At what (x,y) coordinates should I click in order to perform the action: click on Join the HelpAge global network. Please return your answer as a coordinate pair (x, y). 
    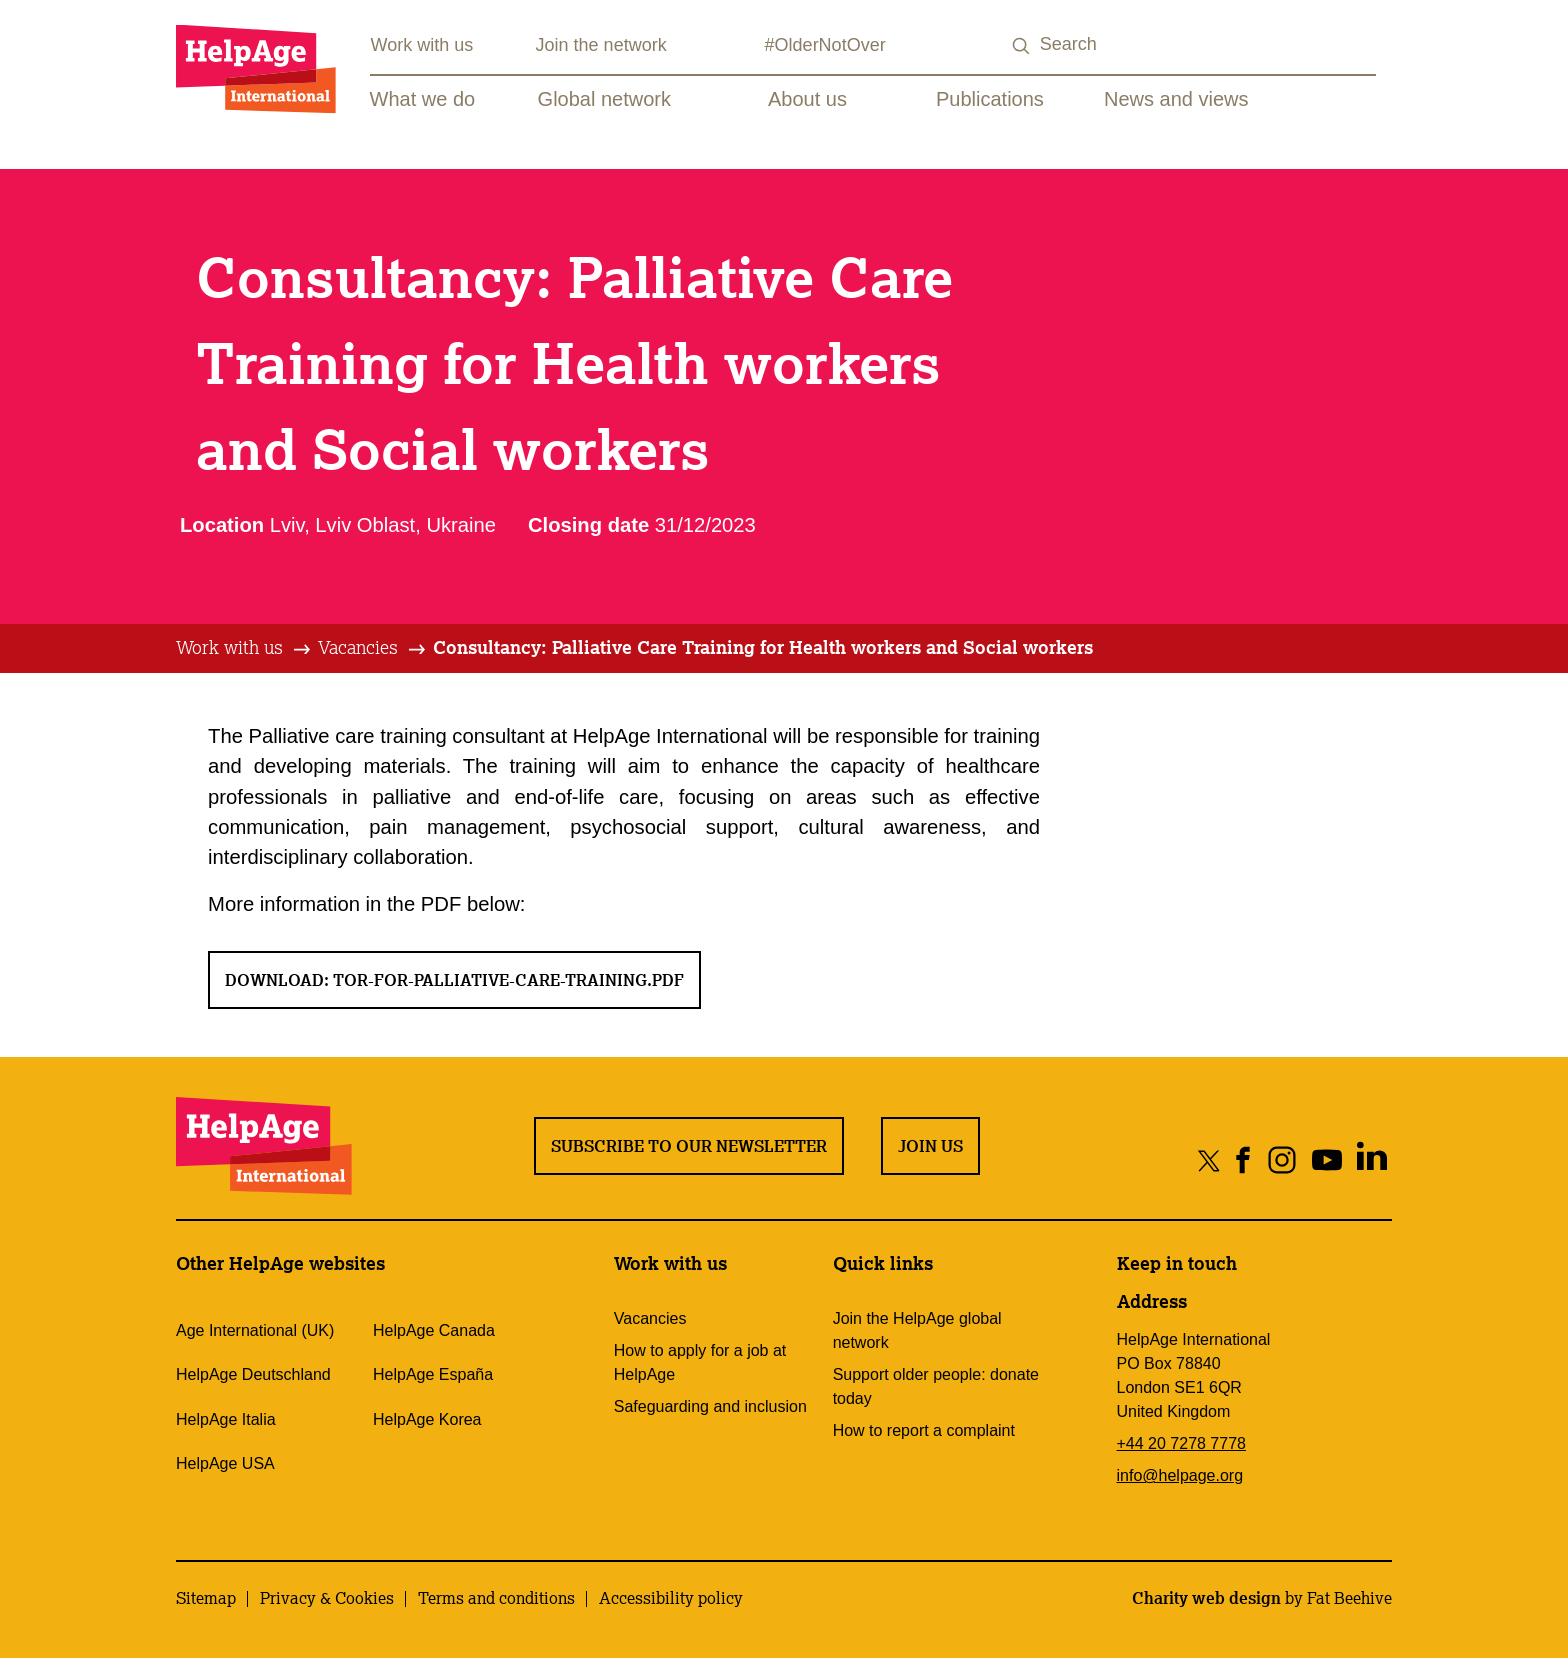
    Looking at the image, I should click on (917, 1330).